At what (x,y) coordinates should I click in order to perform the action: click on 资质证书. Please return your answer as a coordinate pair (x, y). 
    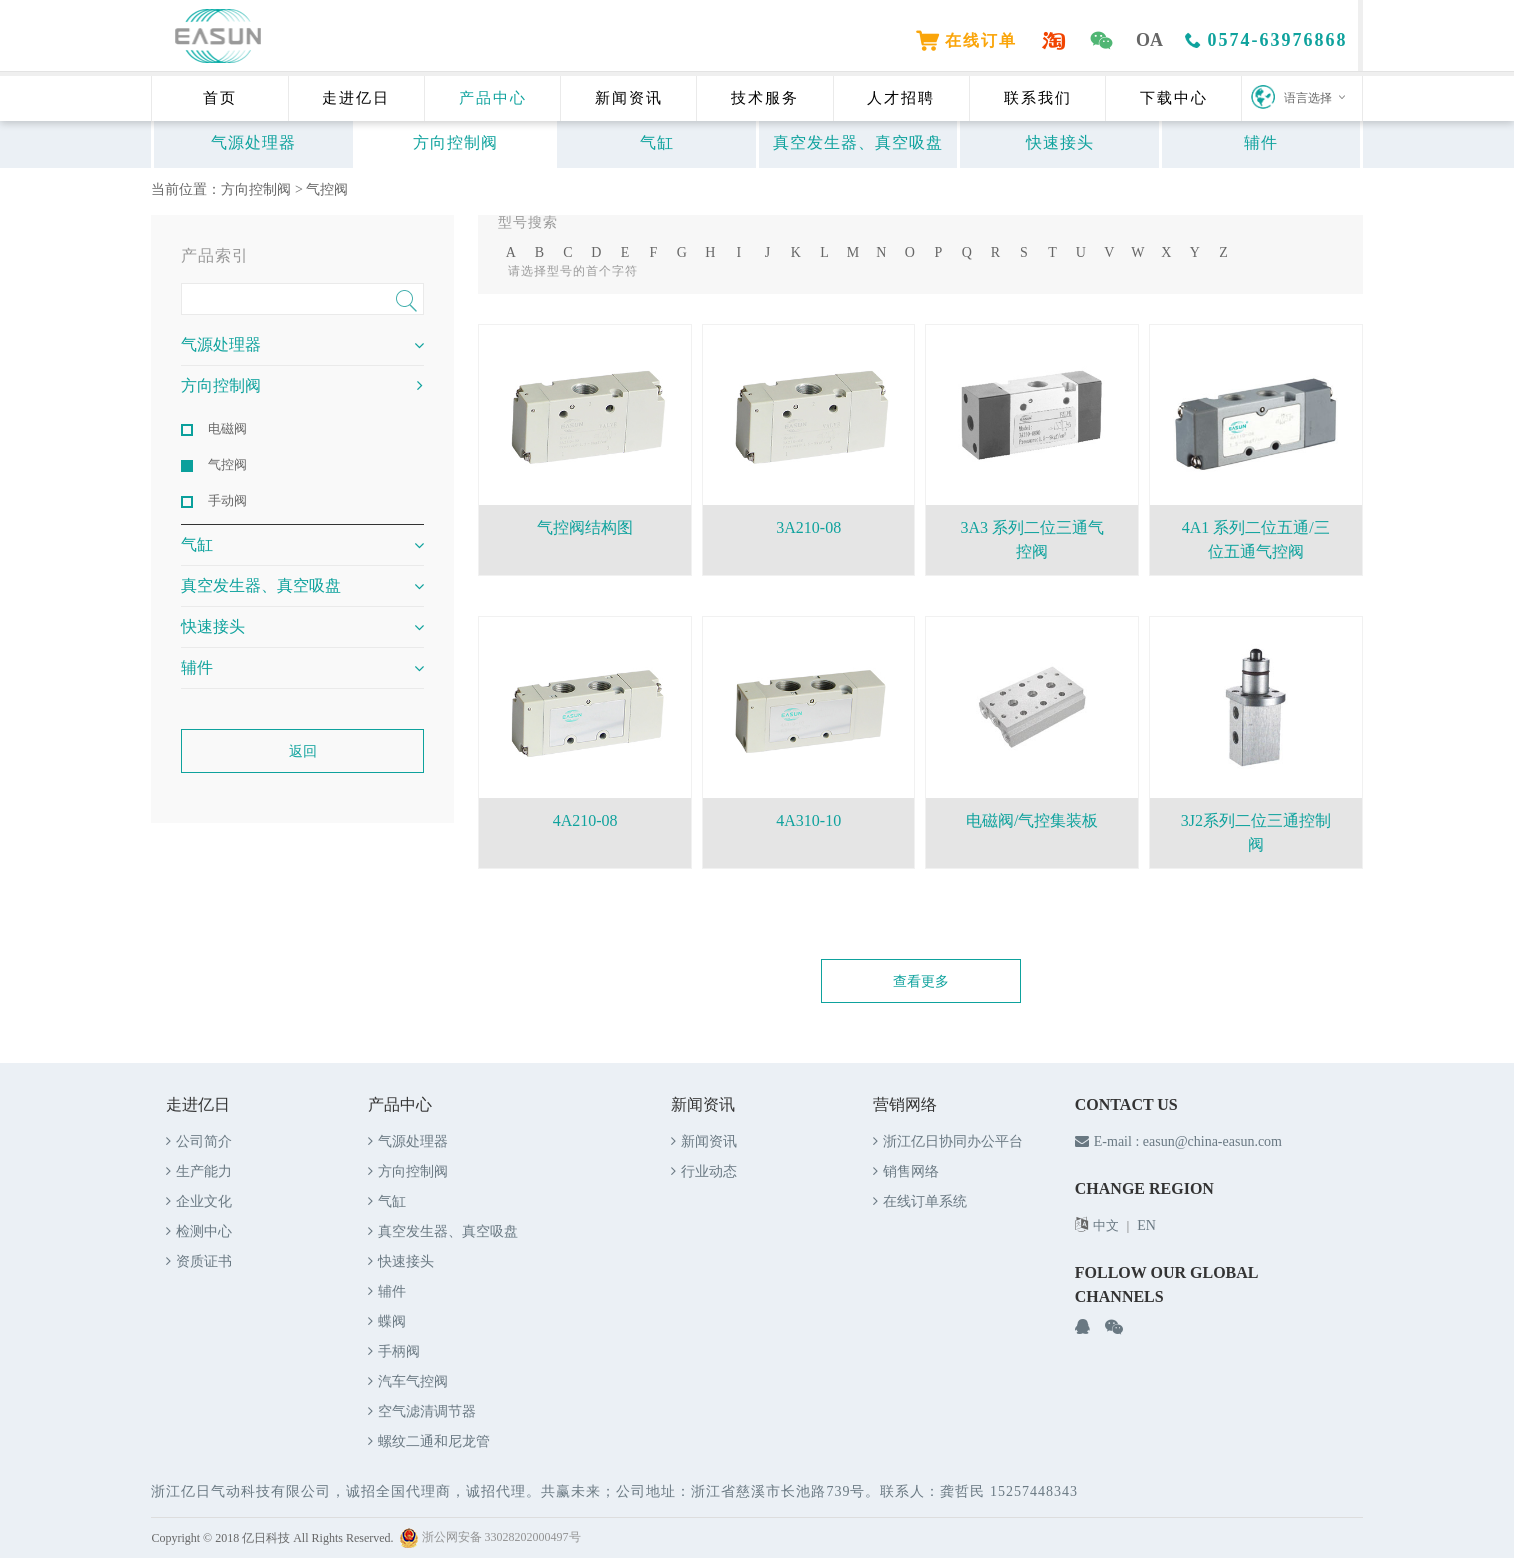
    Looking at the image, I should click on (199, 1261).